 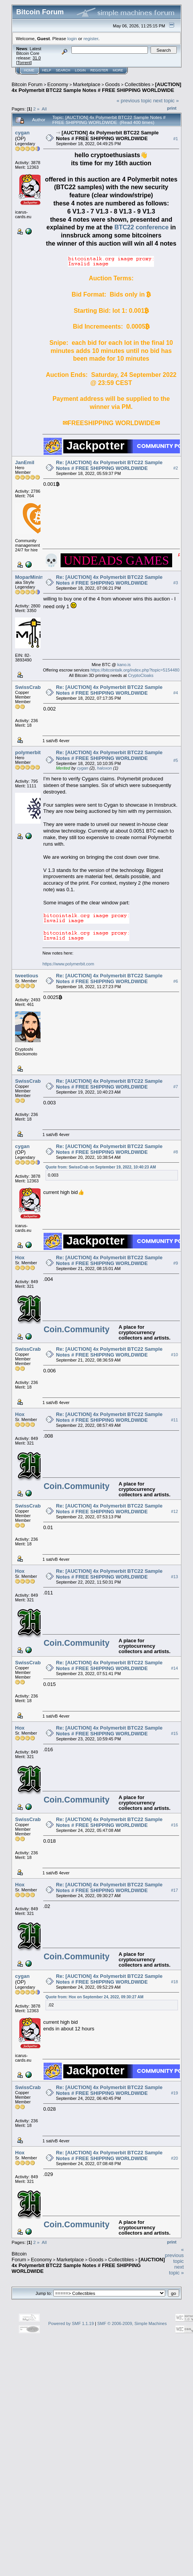 What do you see at coordinates (86, 84) in the screenshot?
I see `Marketplace` at bounding box center [86, 84].